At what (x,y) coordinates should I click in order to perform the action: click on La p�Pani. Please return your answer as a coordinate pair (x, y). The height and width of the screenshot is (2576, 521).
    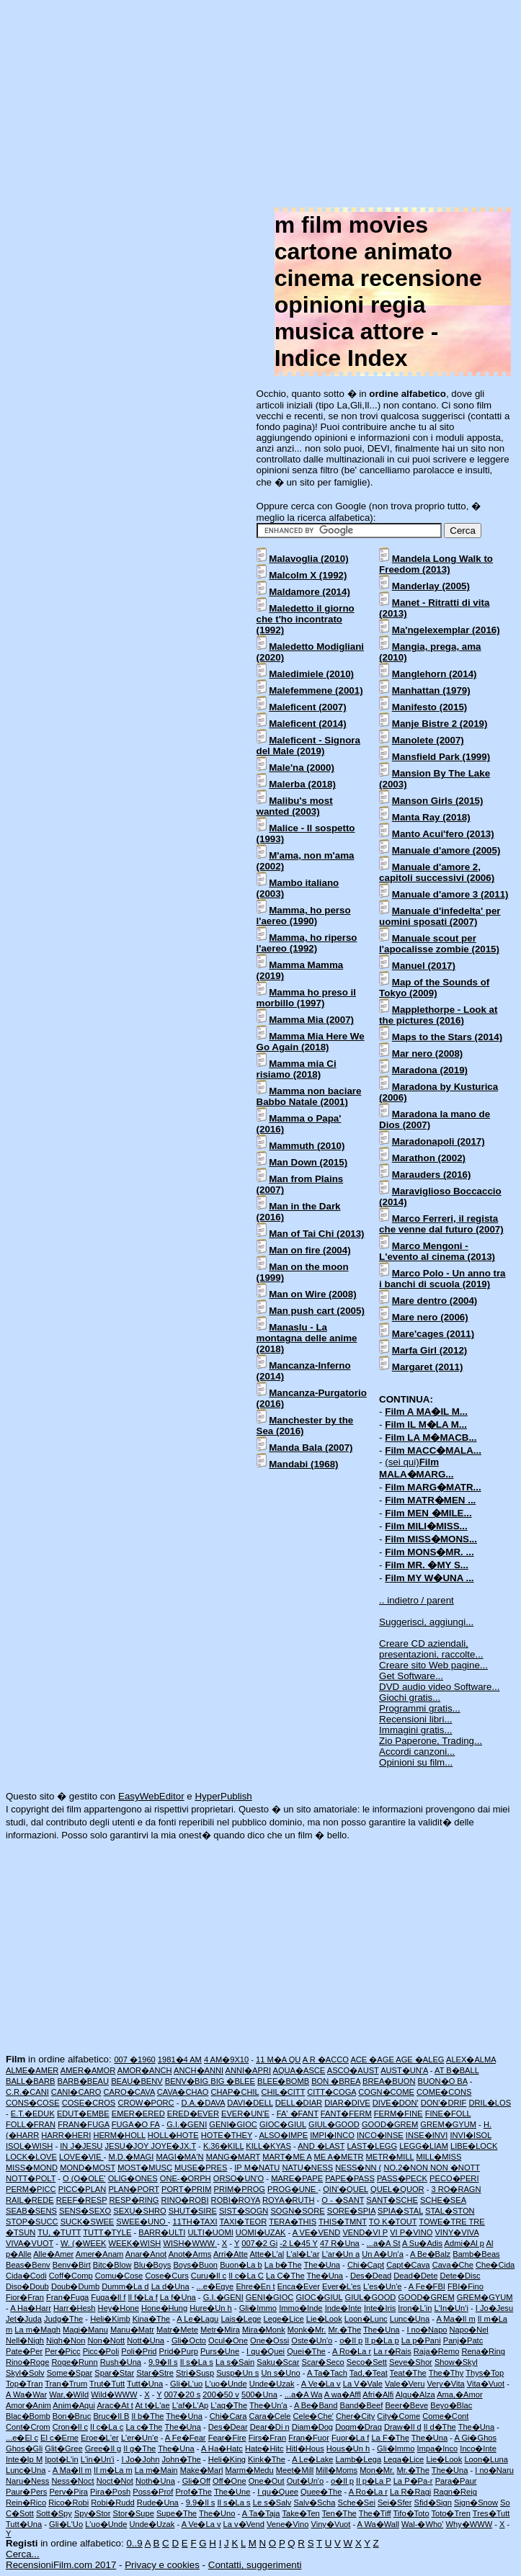
    Looking at the image, I should click on (421, 2340).